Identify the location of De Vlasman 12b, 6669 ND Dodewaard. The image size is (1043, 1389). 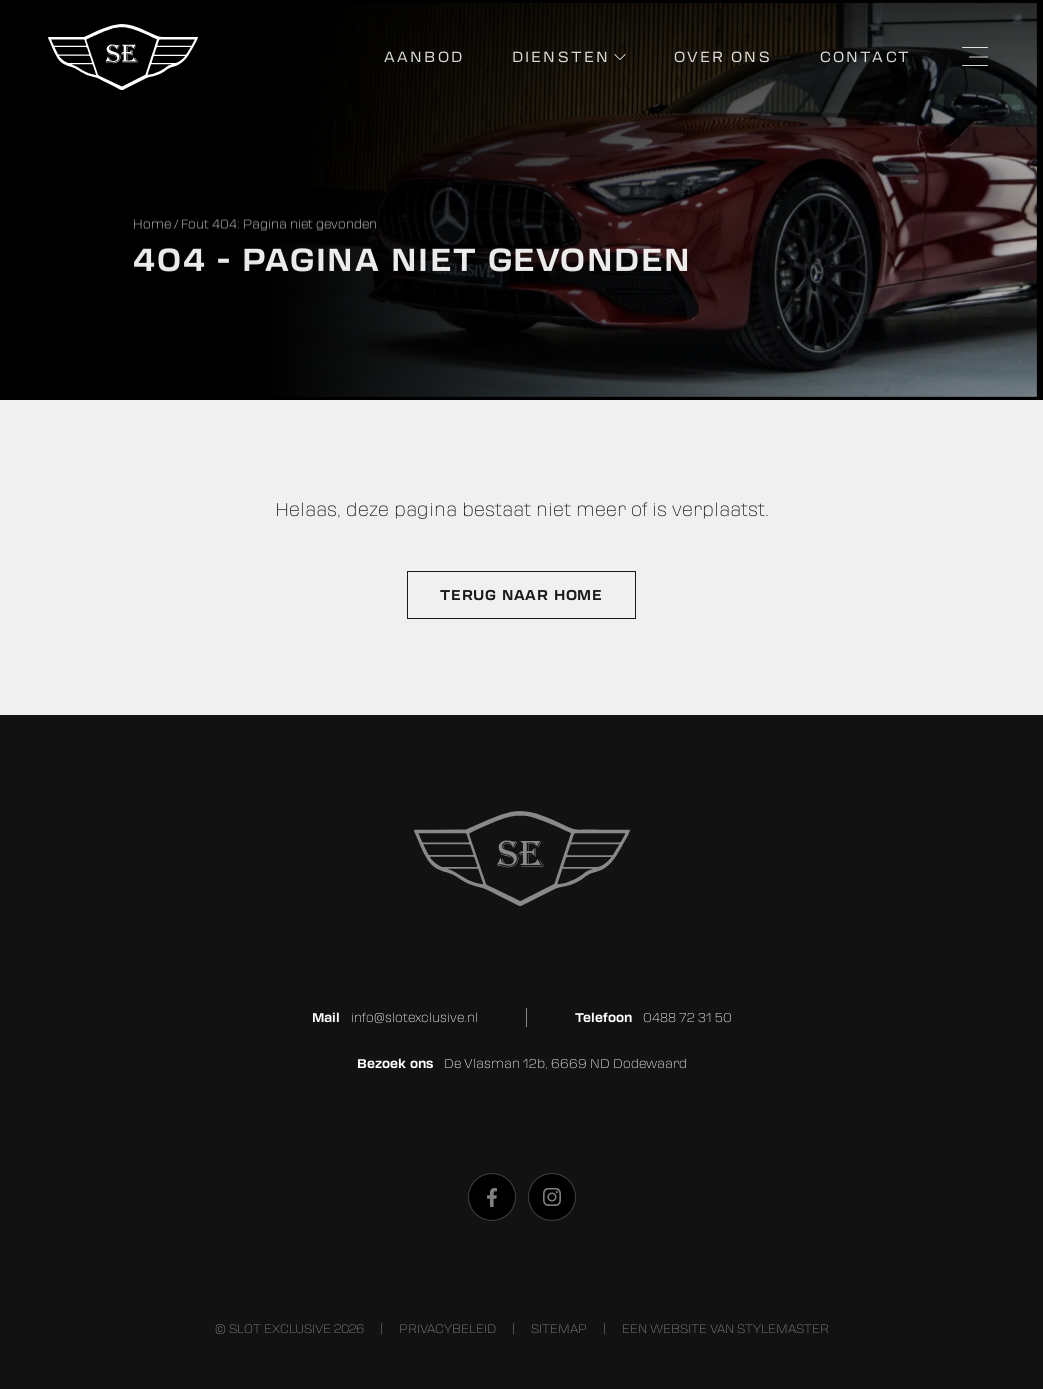
(565, 1063).